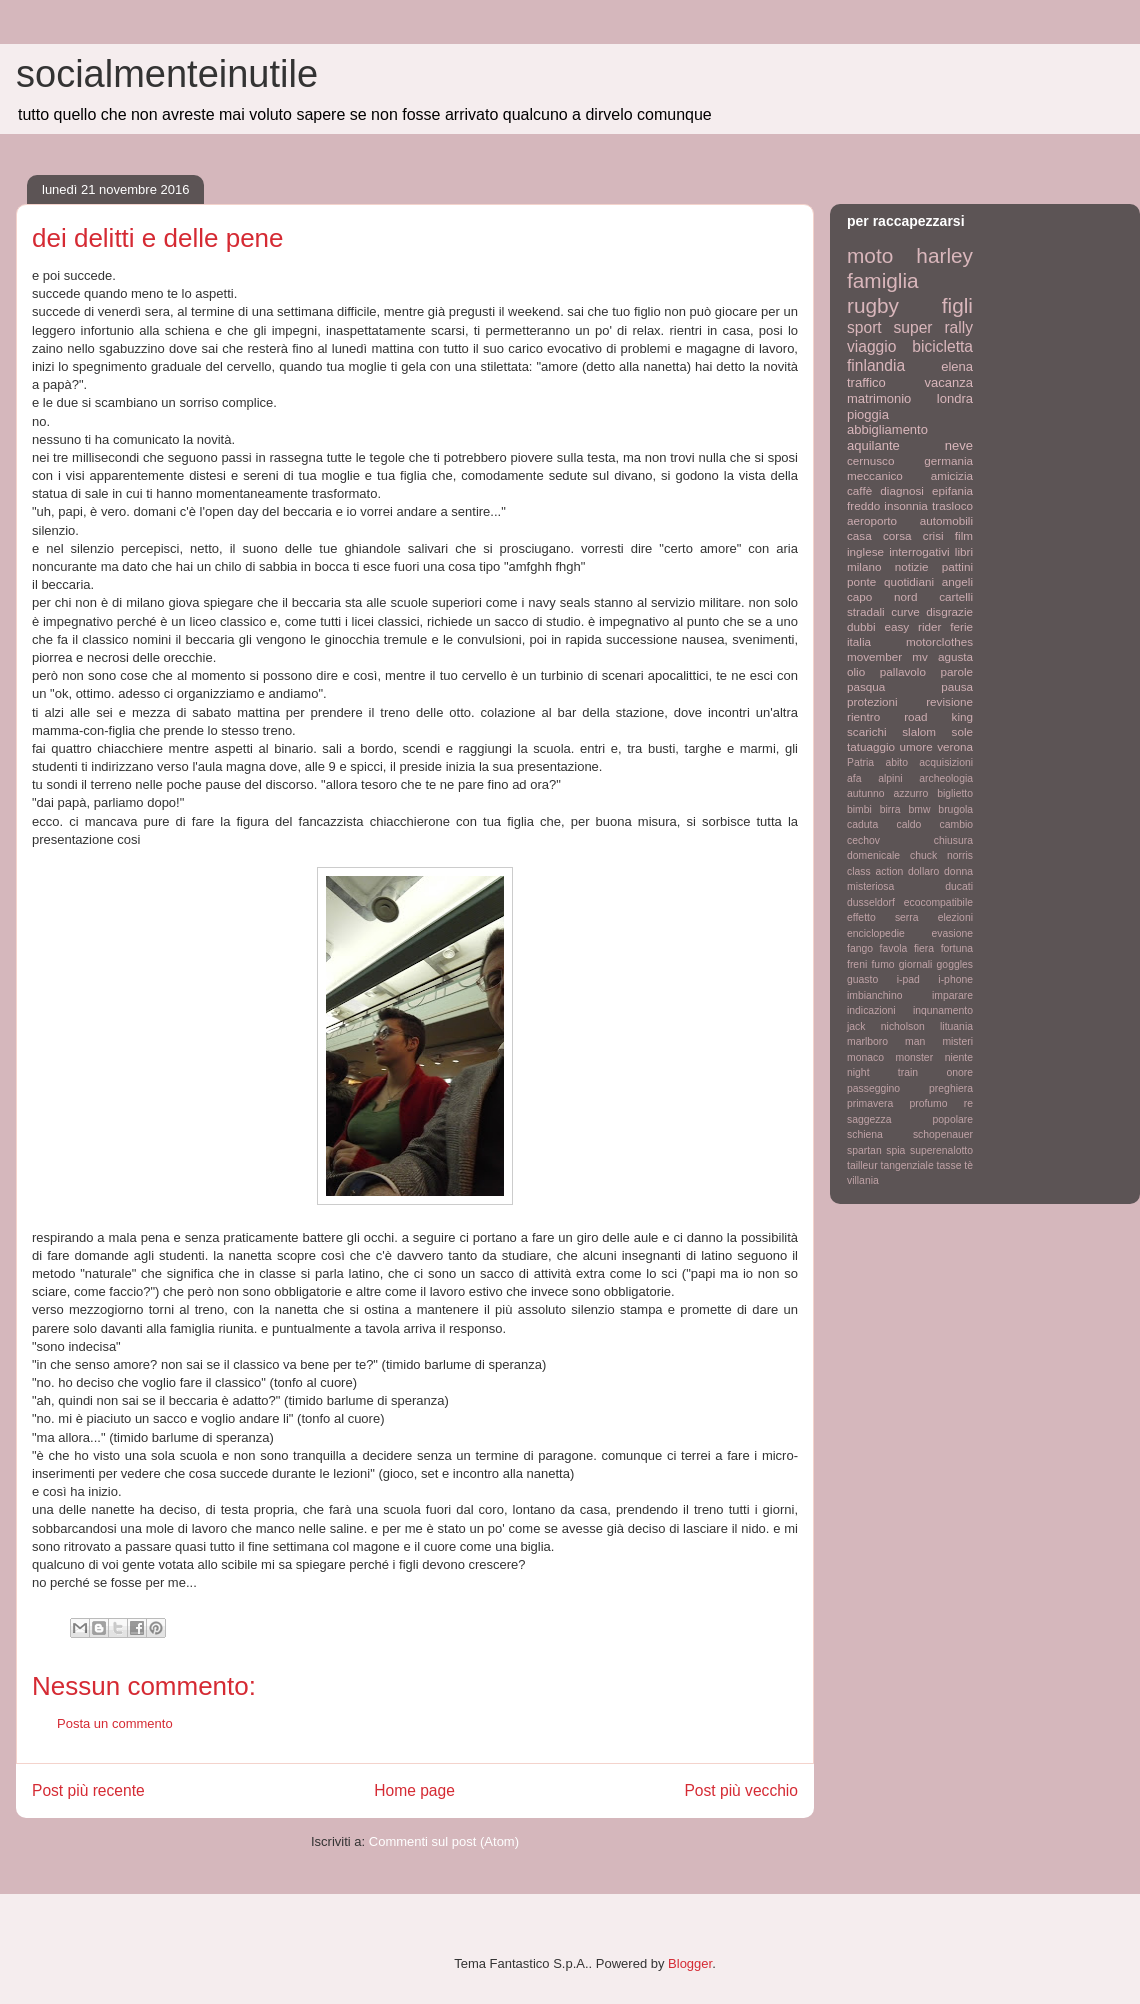 The width and height of the screenshot is (1140, 2004). Describe the element at coordinates (933, 535) in the screenshot. I see `crisi` at that location.